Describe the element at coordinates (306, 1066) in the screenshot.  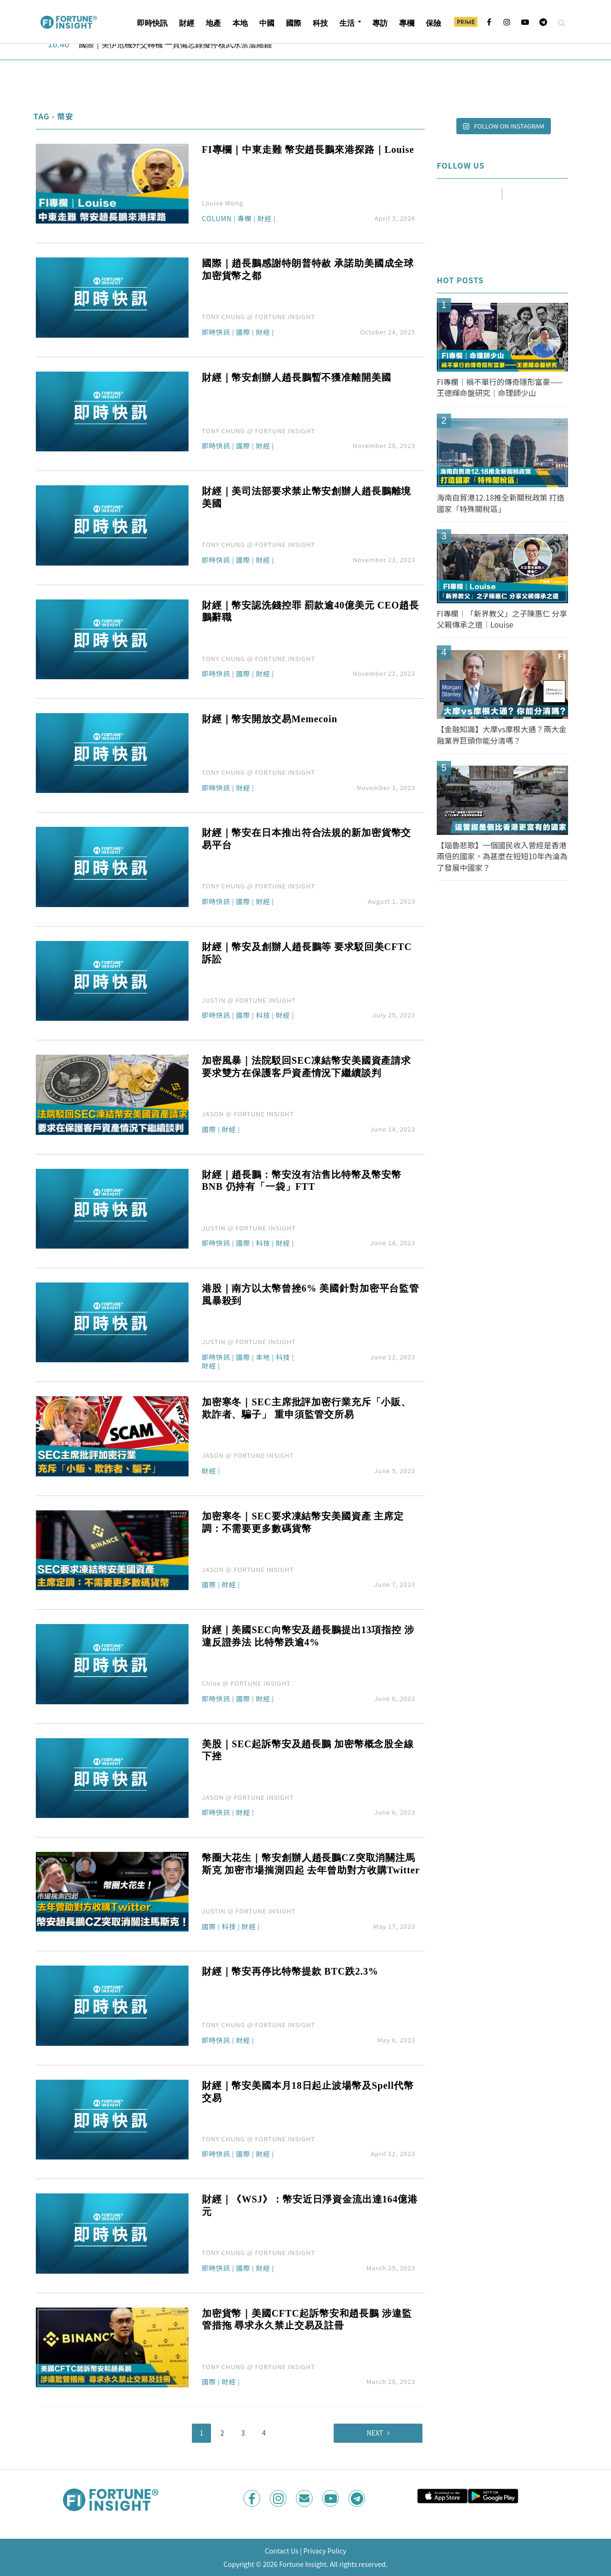
I see `加密風暴｜法院駁回SEC凍結幣安美國資產請求 要求雙方在保護客戶資產情況下繼續談判` at that location.